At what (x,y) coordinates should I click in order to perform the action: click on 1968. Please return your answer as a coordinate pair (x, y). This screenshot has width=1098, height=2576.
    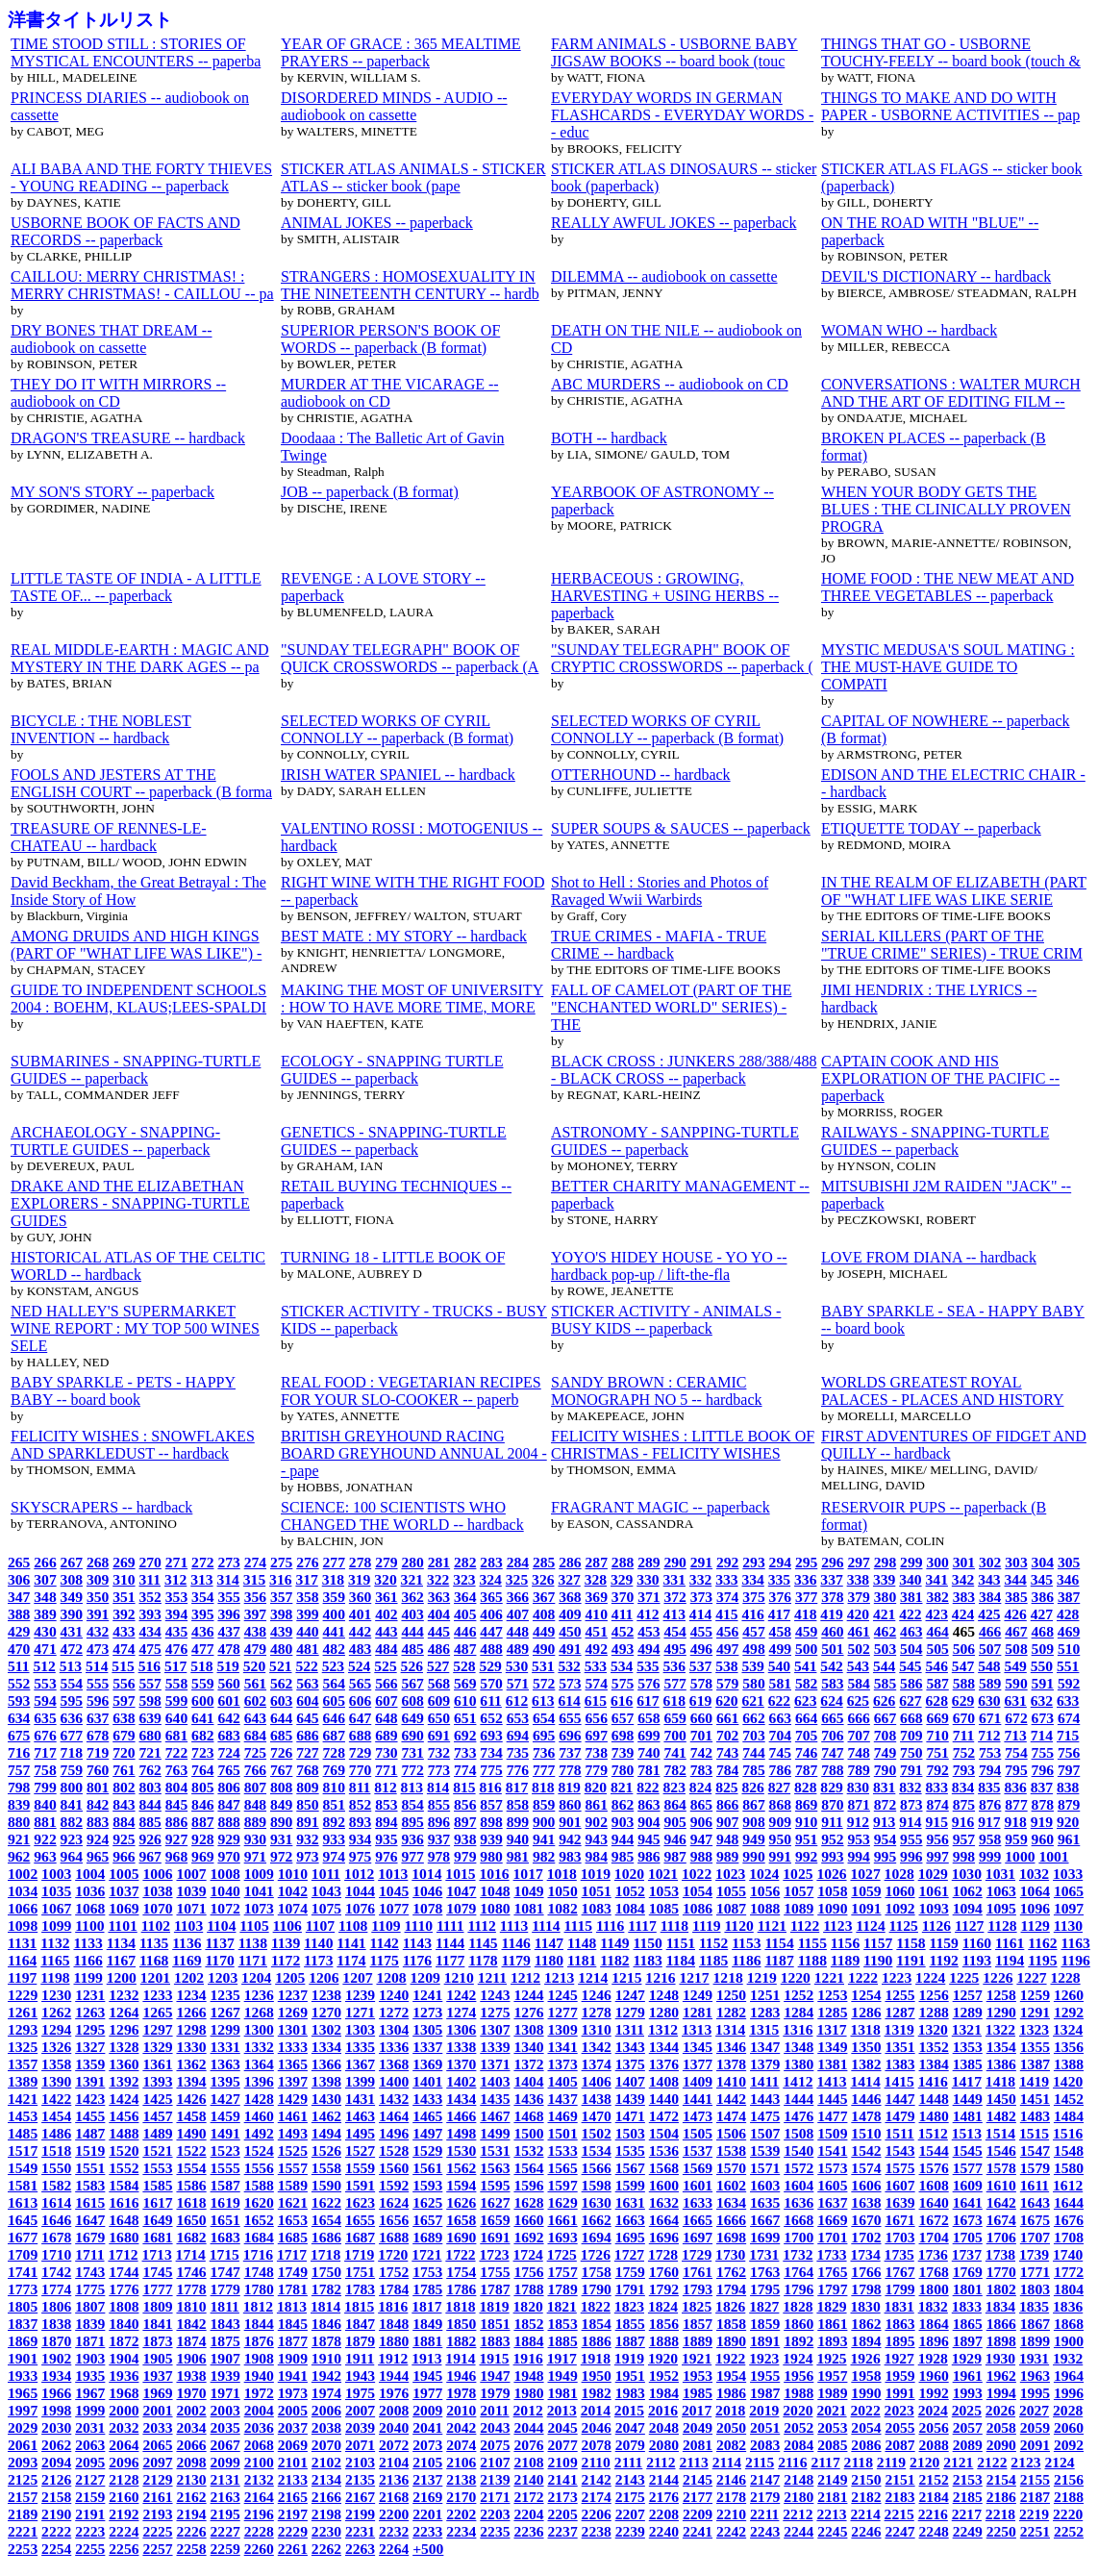
    Looking at the image, I should click on (123, 2393).